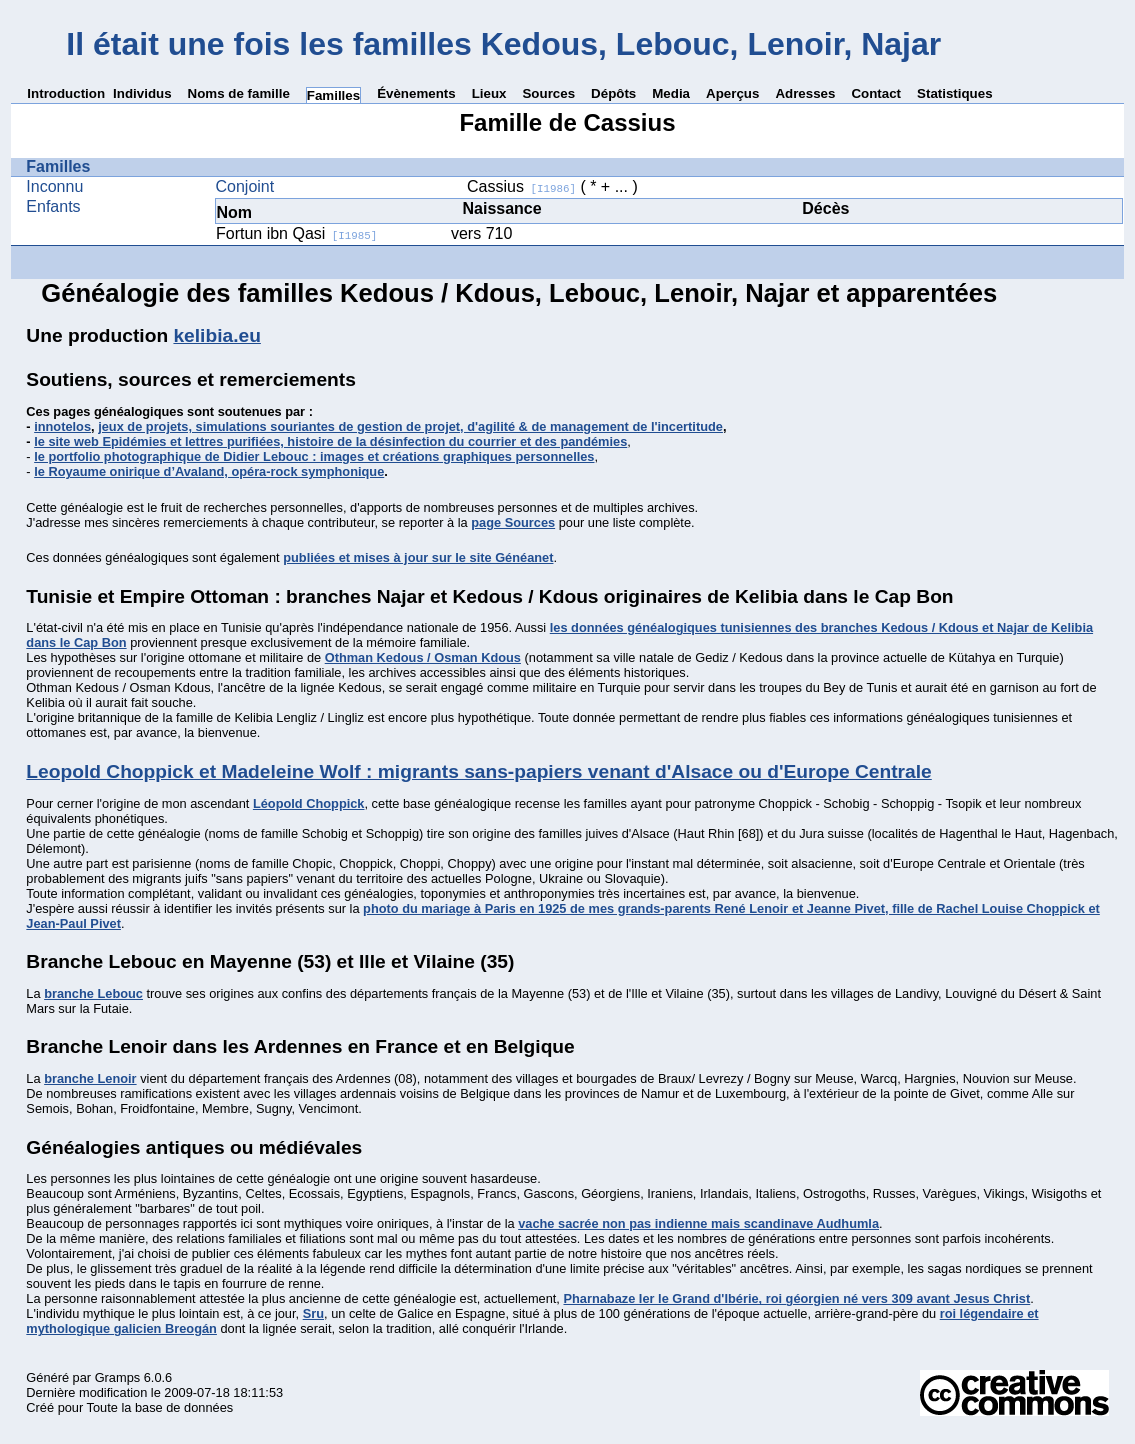 Image resolution: width=1135 pixels, height=1444 pixels. Describe the element at coordinates (209, 471) in the screenshot. I see `le Royaume onirique d’Avaland, opéra-rock symphonique` at that location.